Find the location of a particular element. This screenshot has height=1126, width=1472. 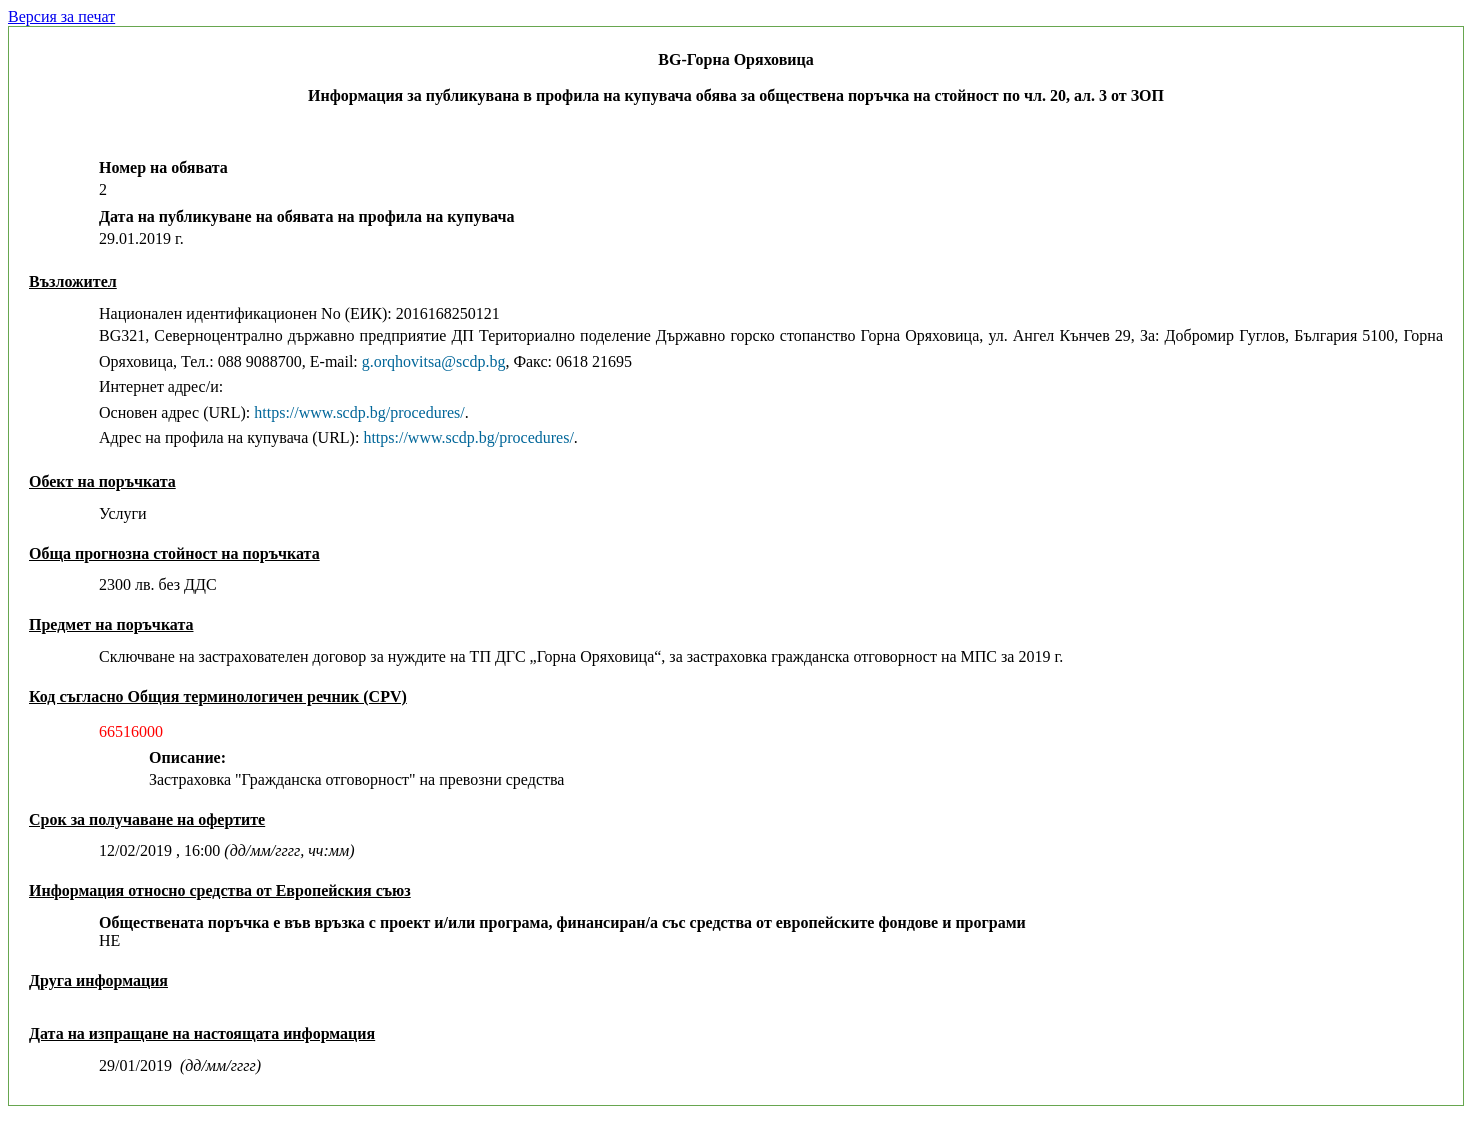

Версия за печат is located at coordinates (61, 16).